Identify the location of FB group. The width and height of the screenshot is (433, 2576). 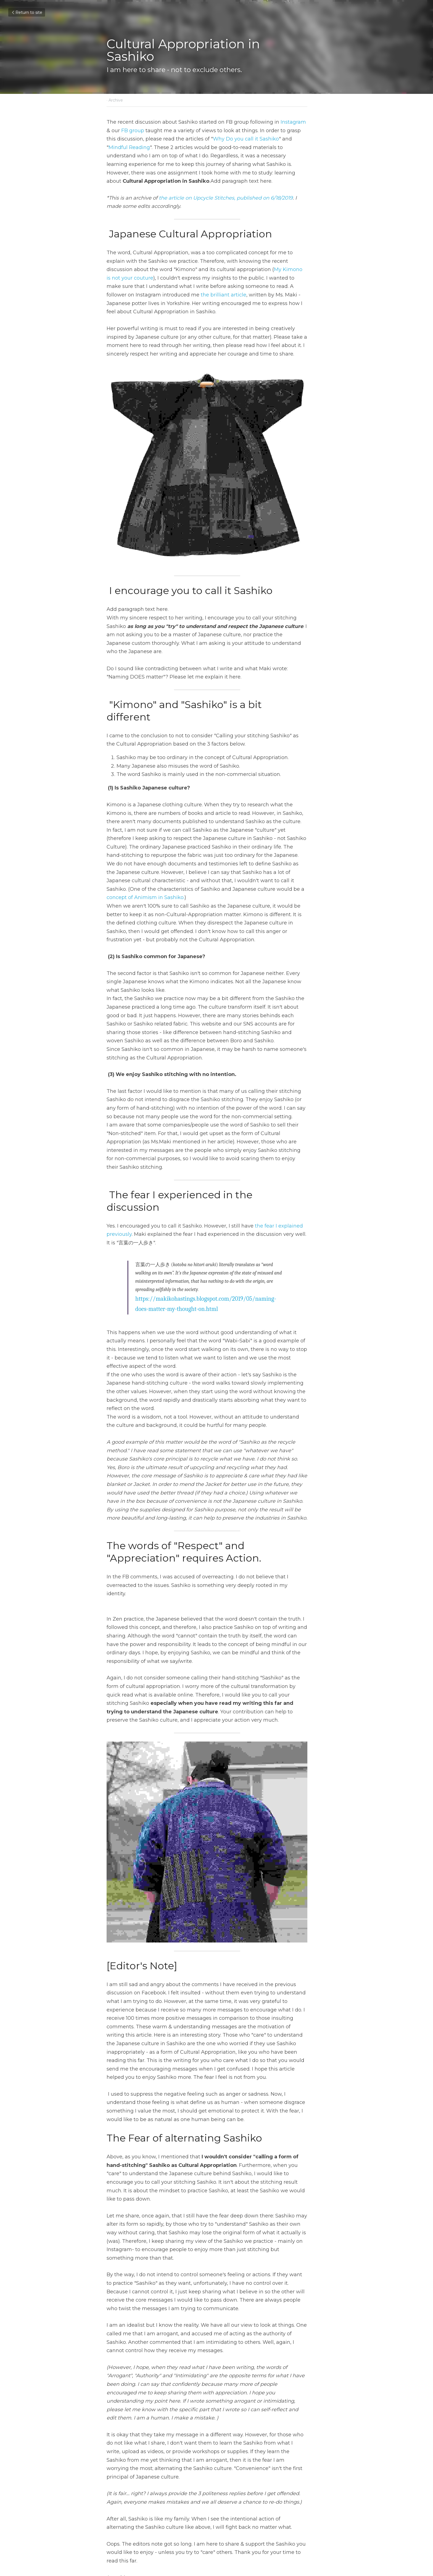
(118, 131).